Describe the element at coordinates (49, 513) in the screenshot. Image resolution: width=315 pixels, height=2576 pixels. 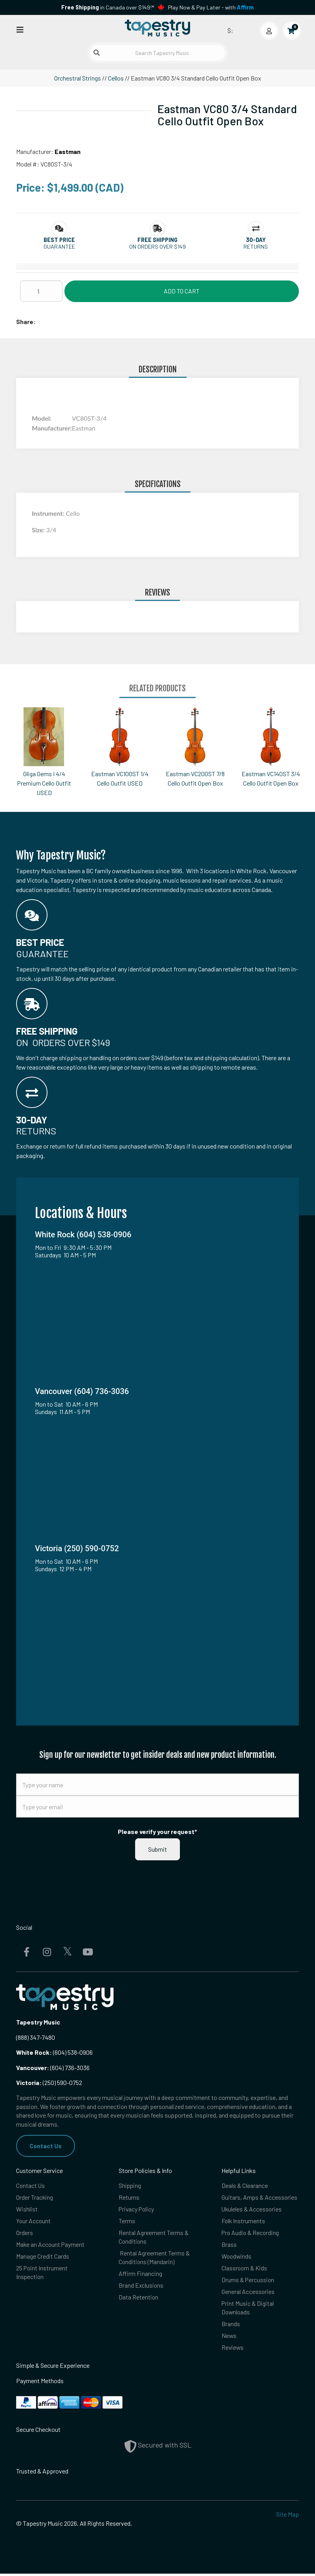
I see `Instrument:` at that location.